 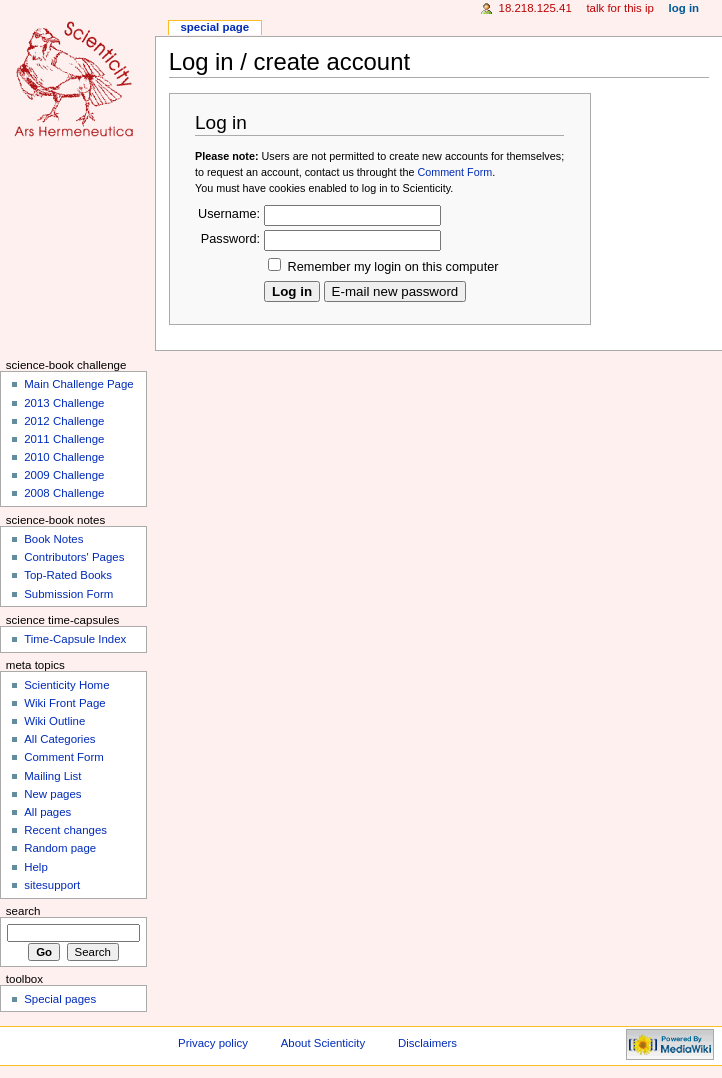 What do you see at coordinates (684, 8) in the screenshot?
I see `Log in` at bounding box center [684, 8].